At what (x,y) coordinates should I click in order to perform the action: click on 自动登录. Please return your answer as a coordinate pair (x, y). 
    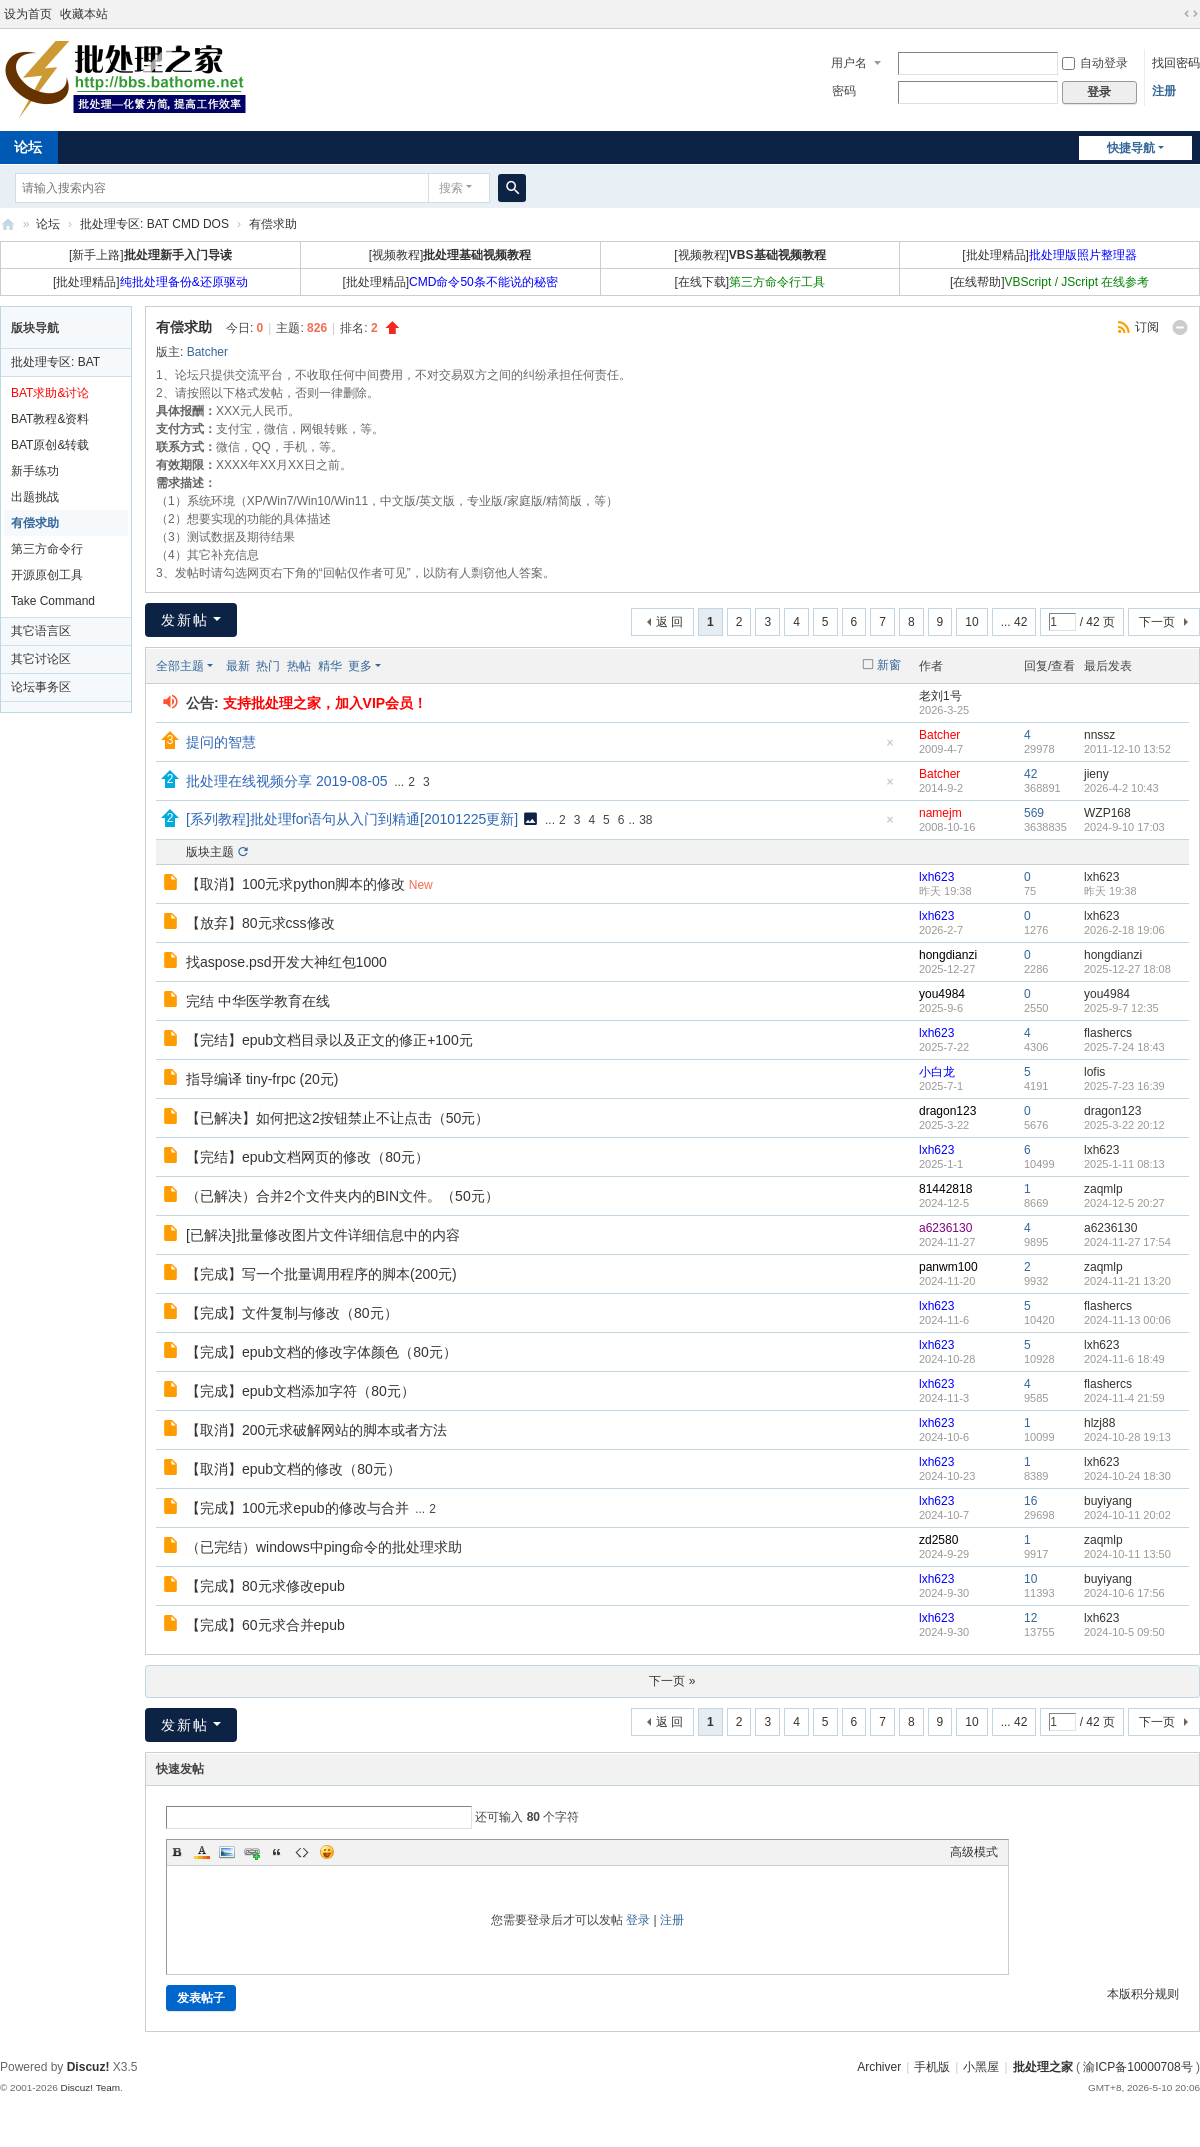
    Looking at the image, I should click on (1095, 63).